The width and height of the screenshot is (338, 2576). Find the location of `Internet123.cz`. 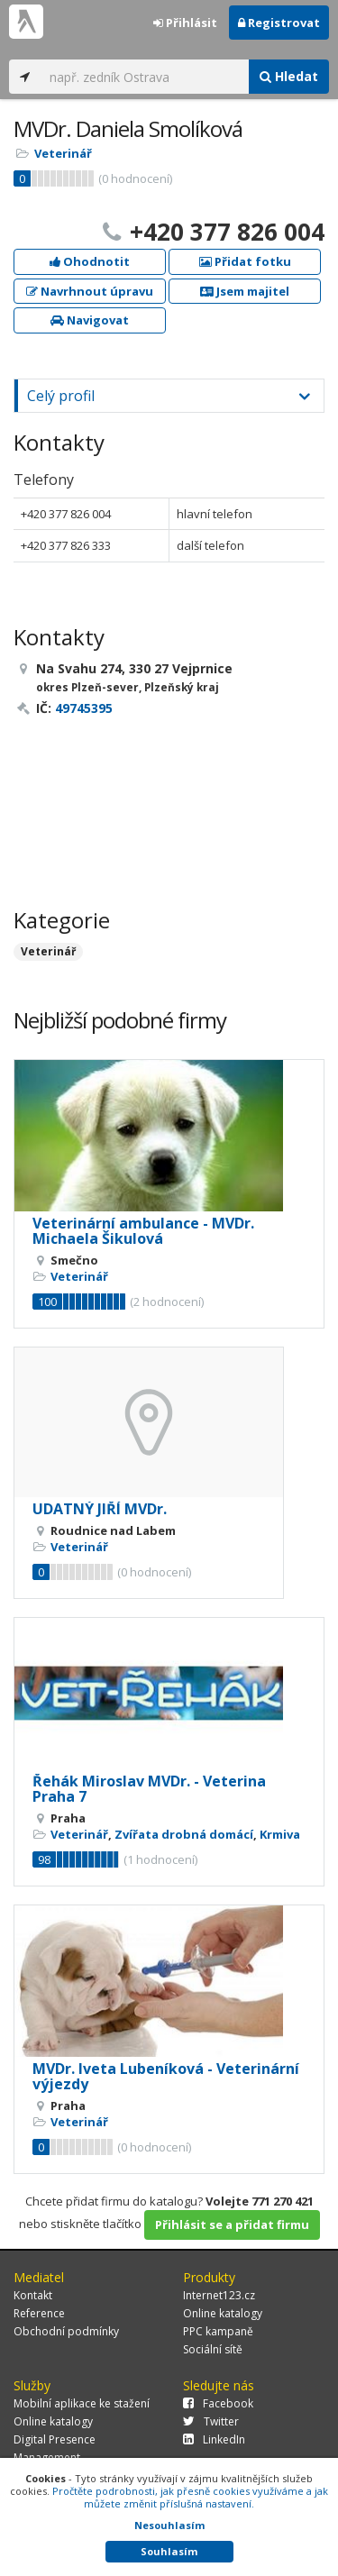

Internet123.cz is located at coordinates (219, 2295).